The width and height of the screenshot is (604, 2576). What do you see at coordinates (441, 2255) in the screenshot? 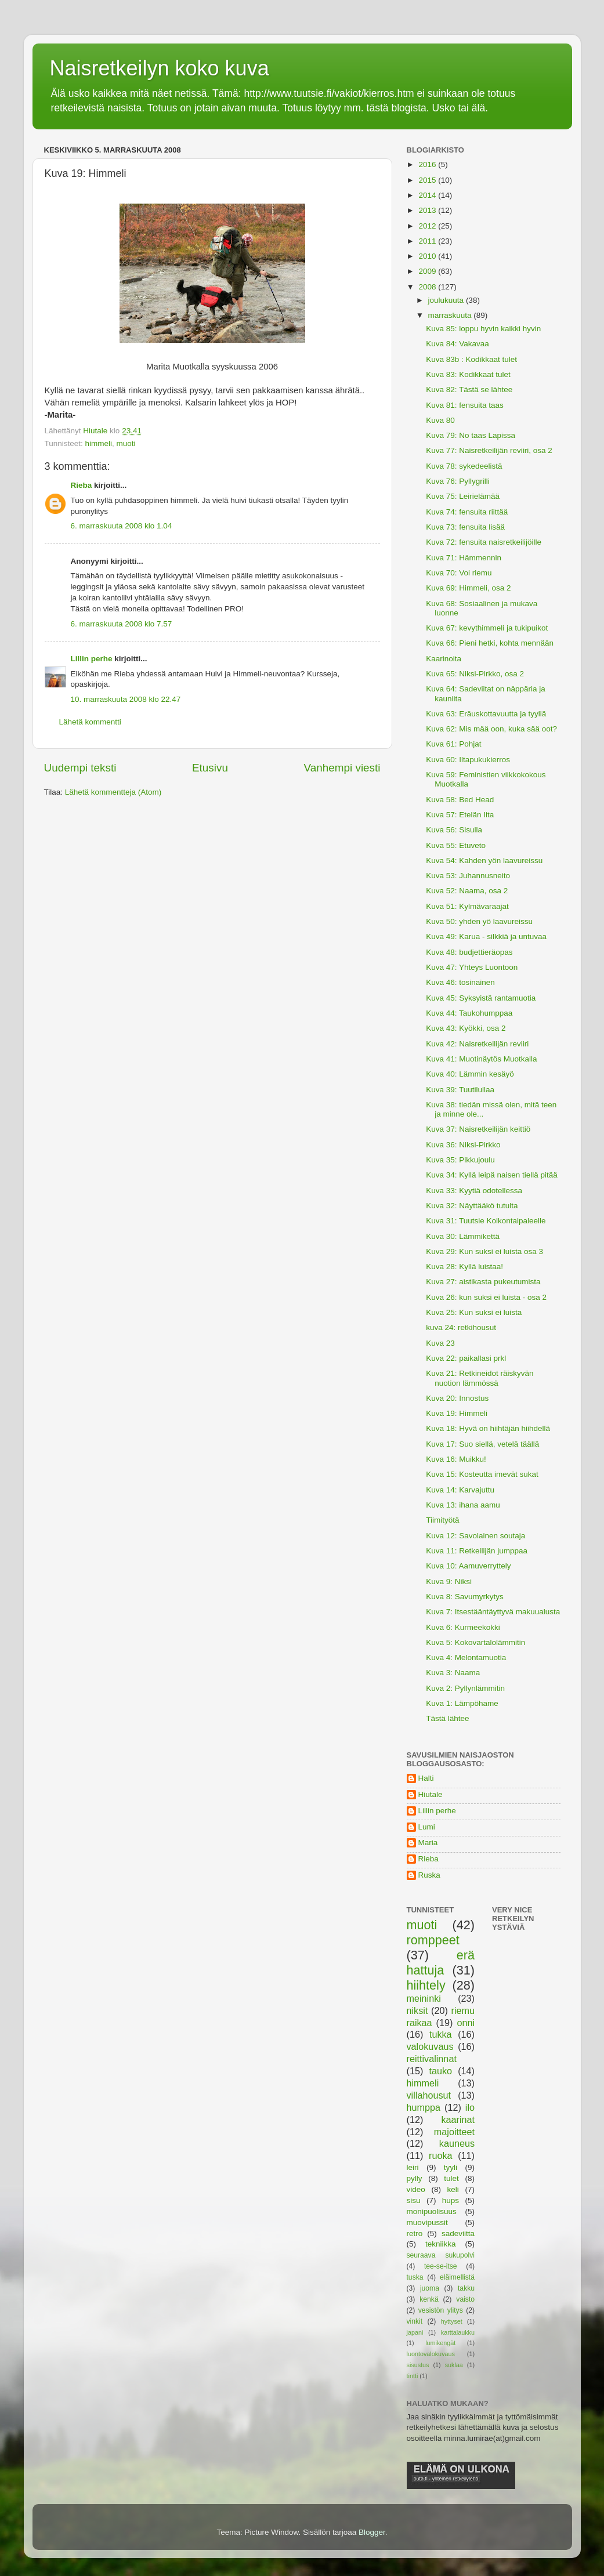
I see `seuraava sukupolvi` at bounding box center [441, 2255].